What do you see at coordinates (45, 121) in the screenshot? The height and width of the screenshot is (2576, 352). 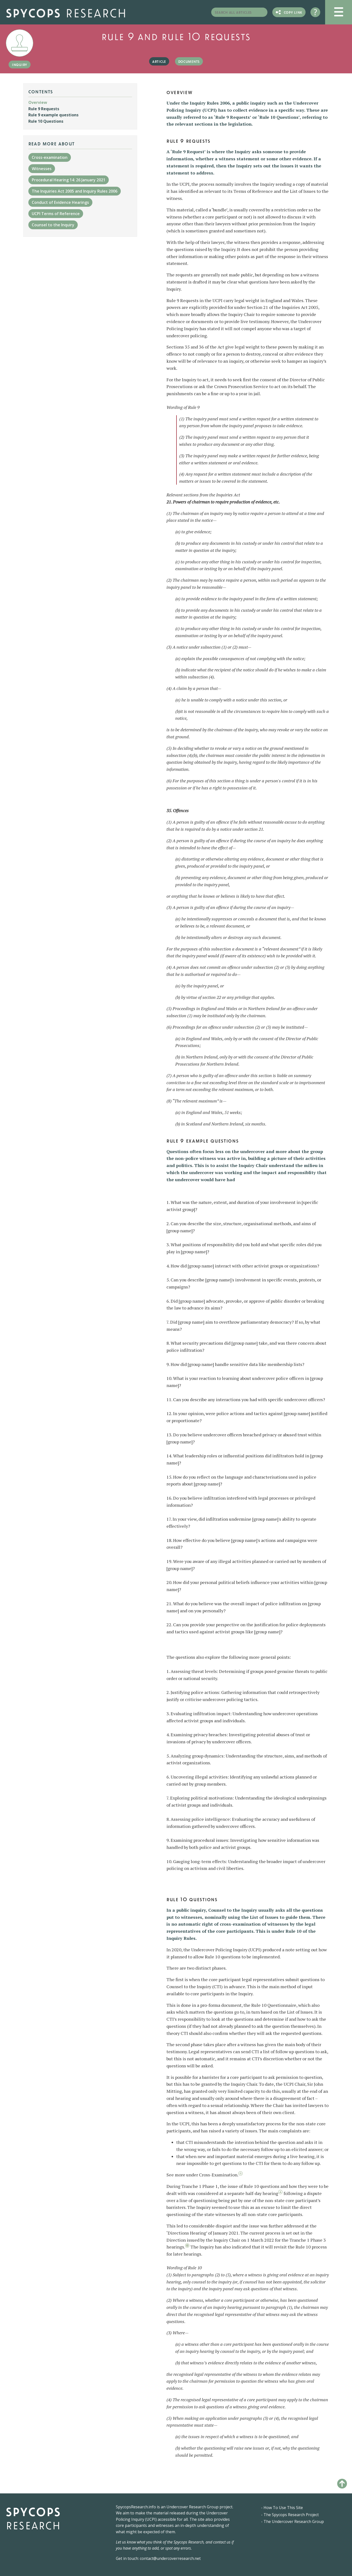 I see `Rule 10 Questions` at bounding box center [45, 121].